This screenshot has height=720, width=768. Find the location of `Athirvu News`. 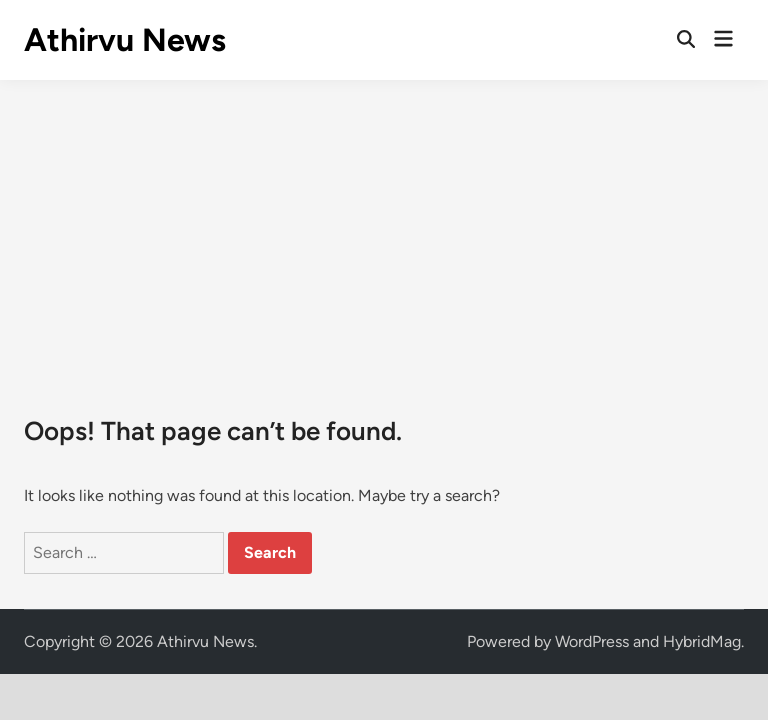

Athirvu News is located at coordinates (125, 40).